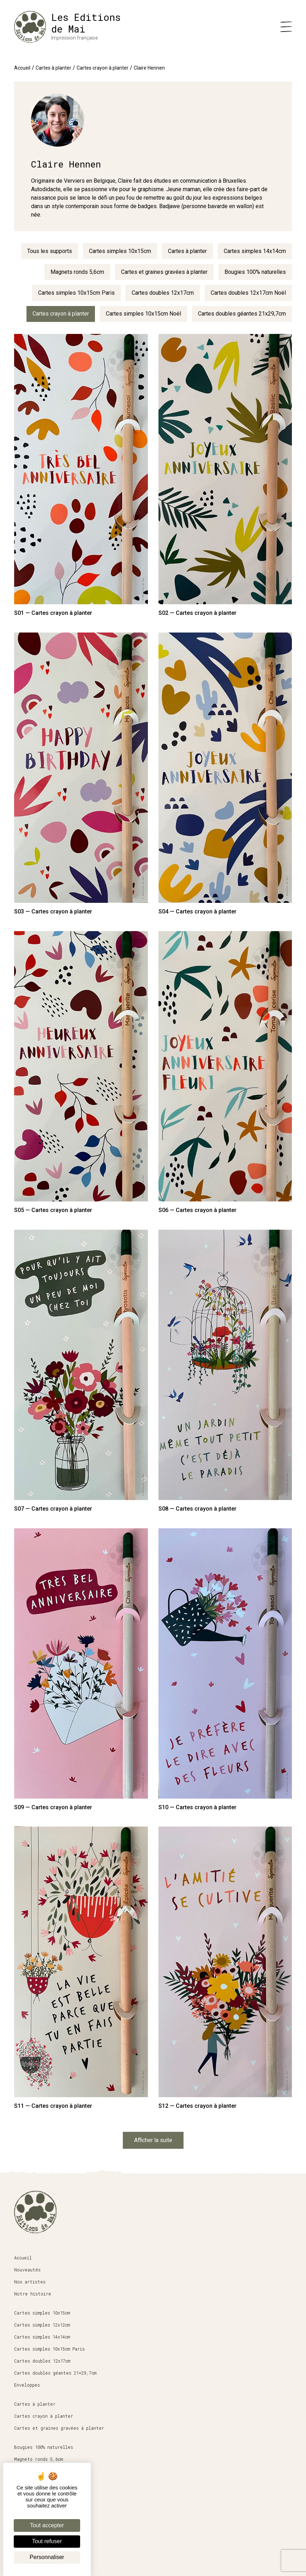  Describe the element at coordinates (153, 2140) in the screenshot. I see `Afficher la suite` at that location.